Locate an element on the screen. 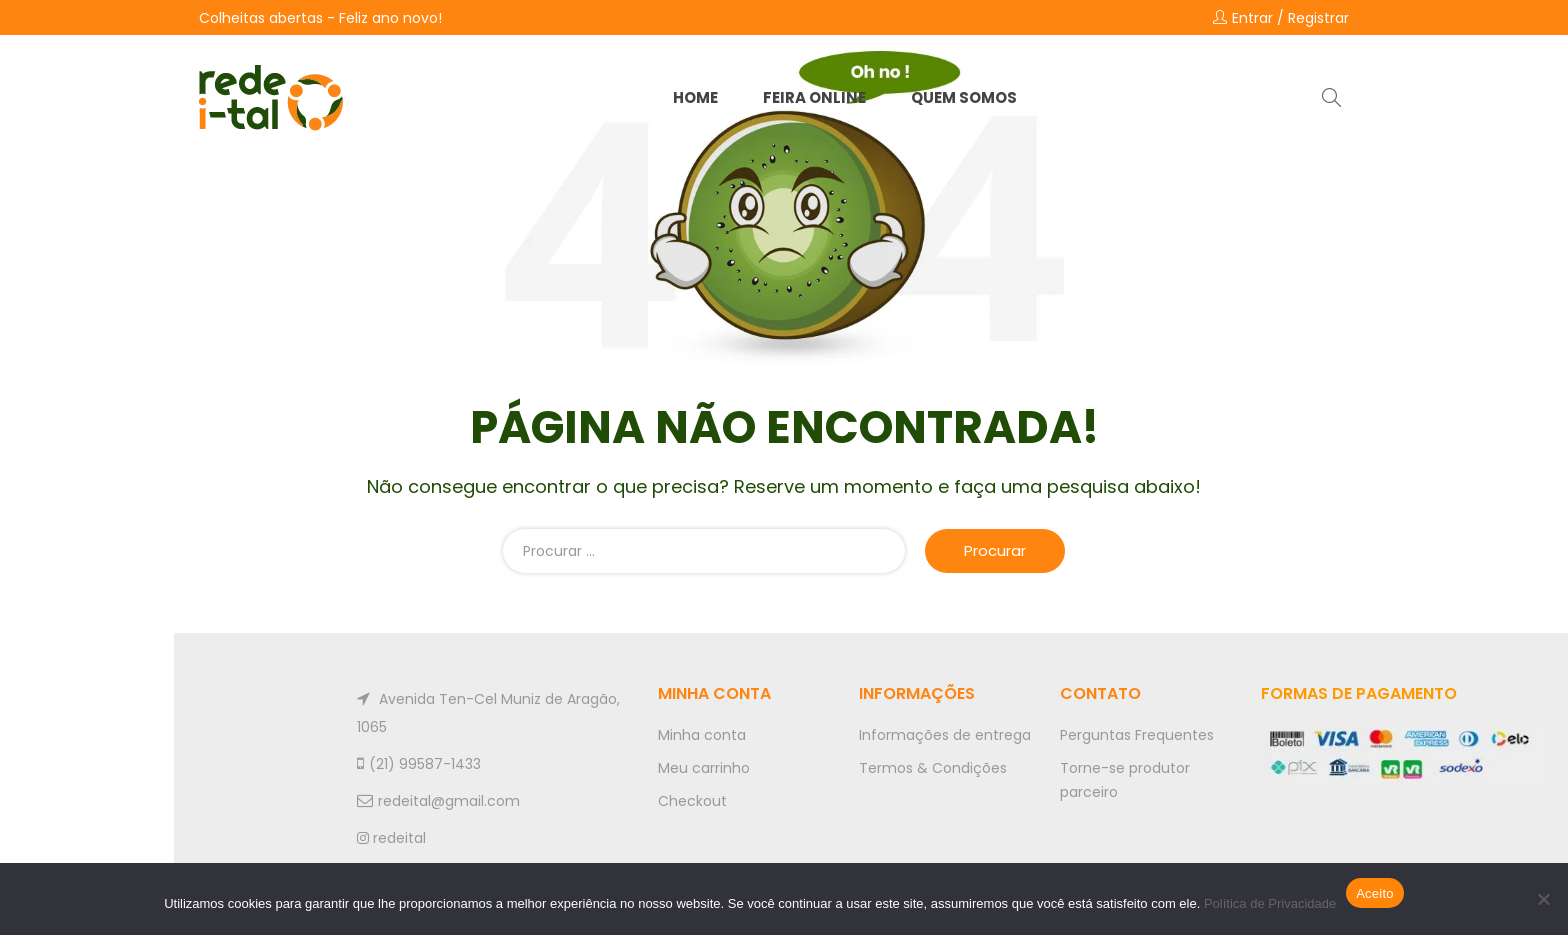  Minha conta is located at coordinates (702, 735).